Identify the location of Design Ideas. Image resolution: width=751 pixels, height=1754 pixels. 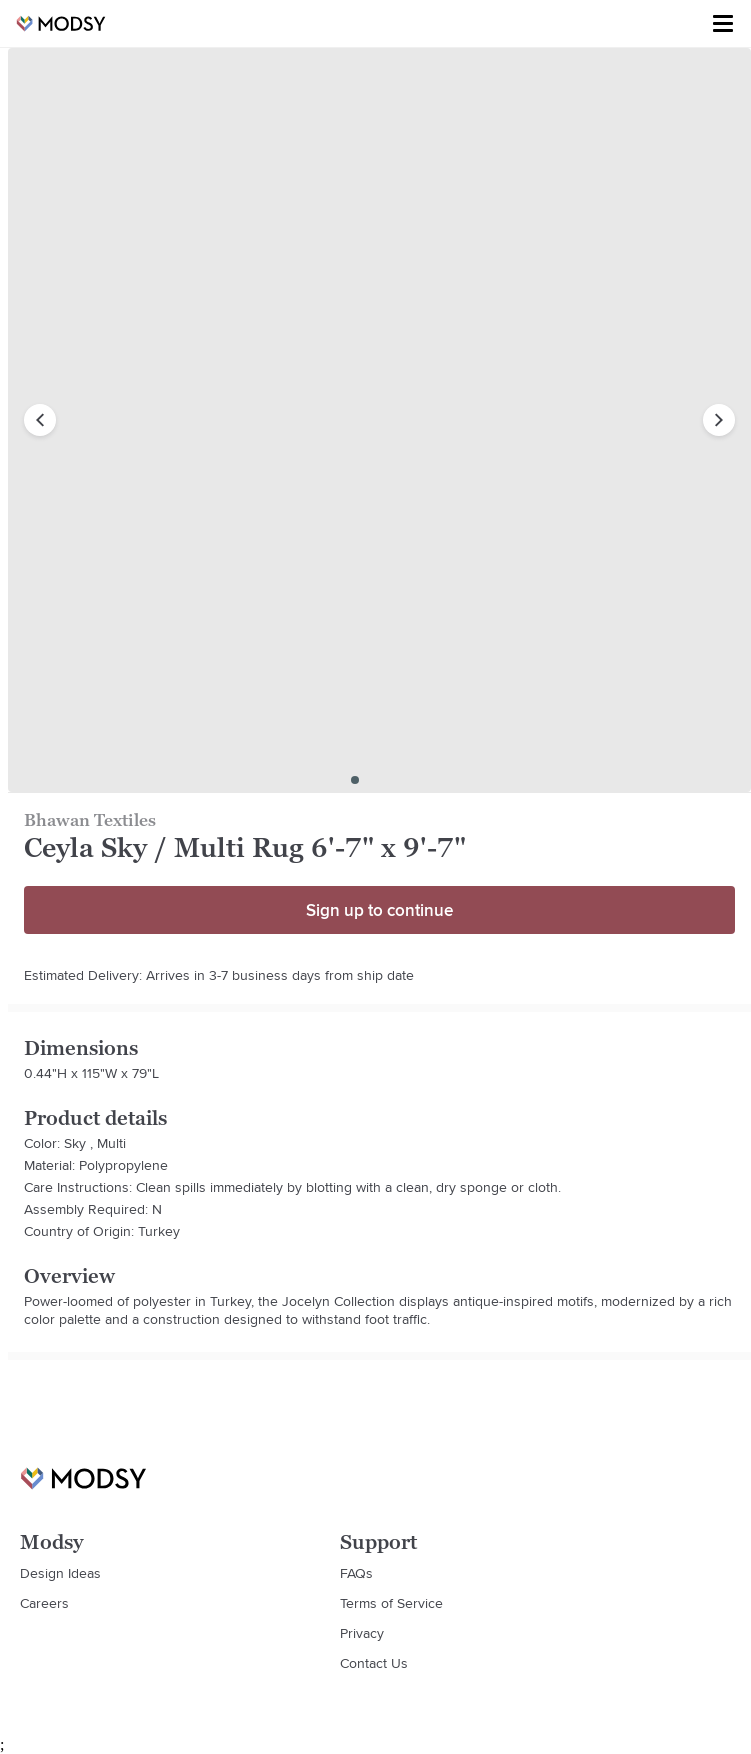
(60, 1573).